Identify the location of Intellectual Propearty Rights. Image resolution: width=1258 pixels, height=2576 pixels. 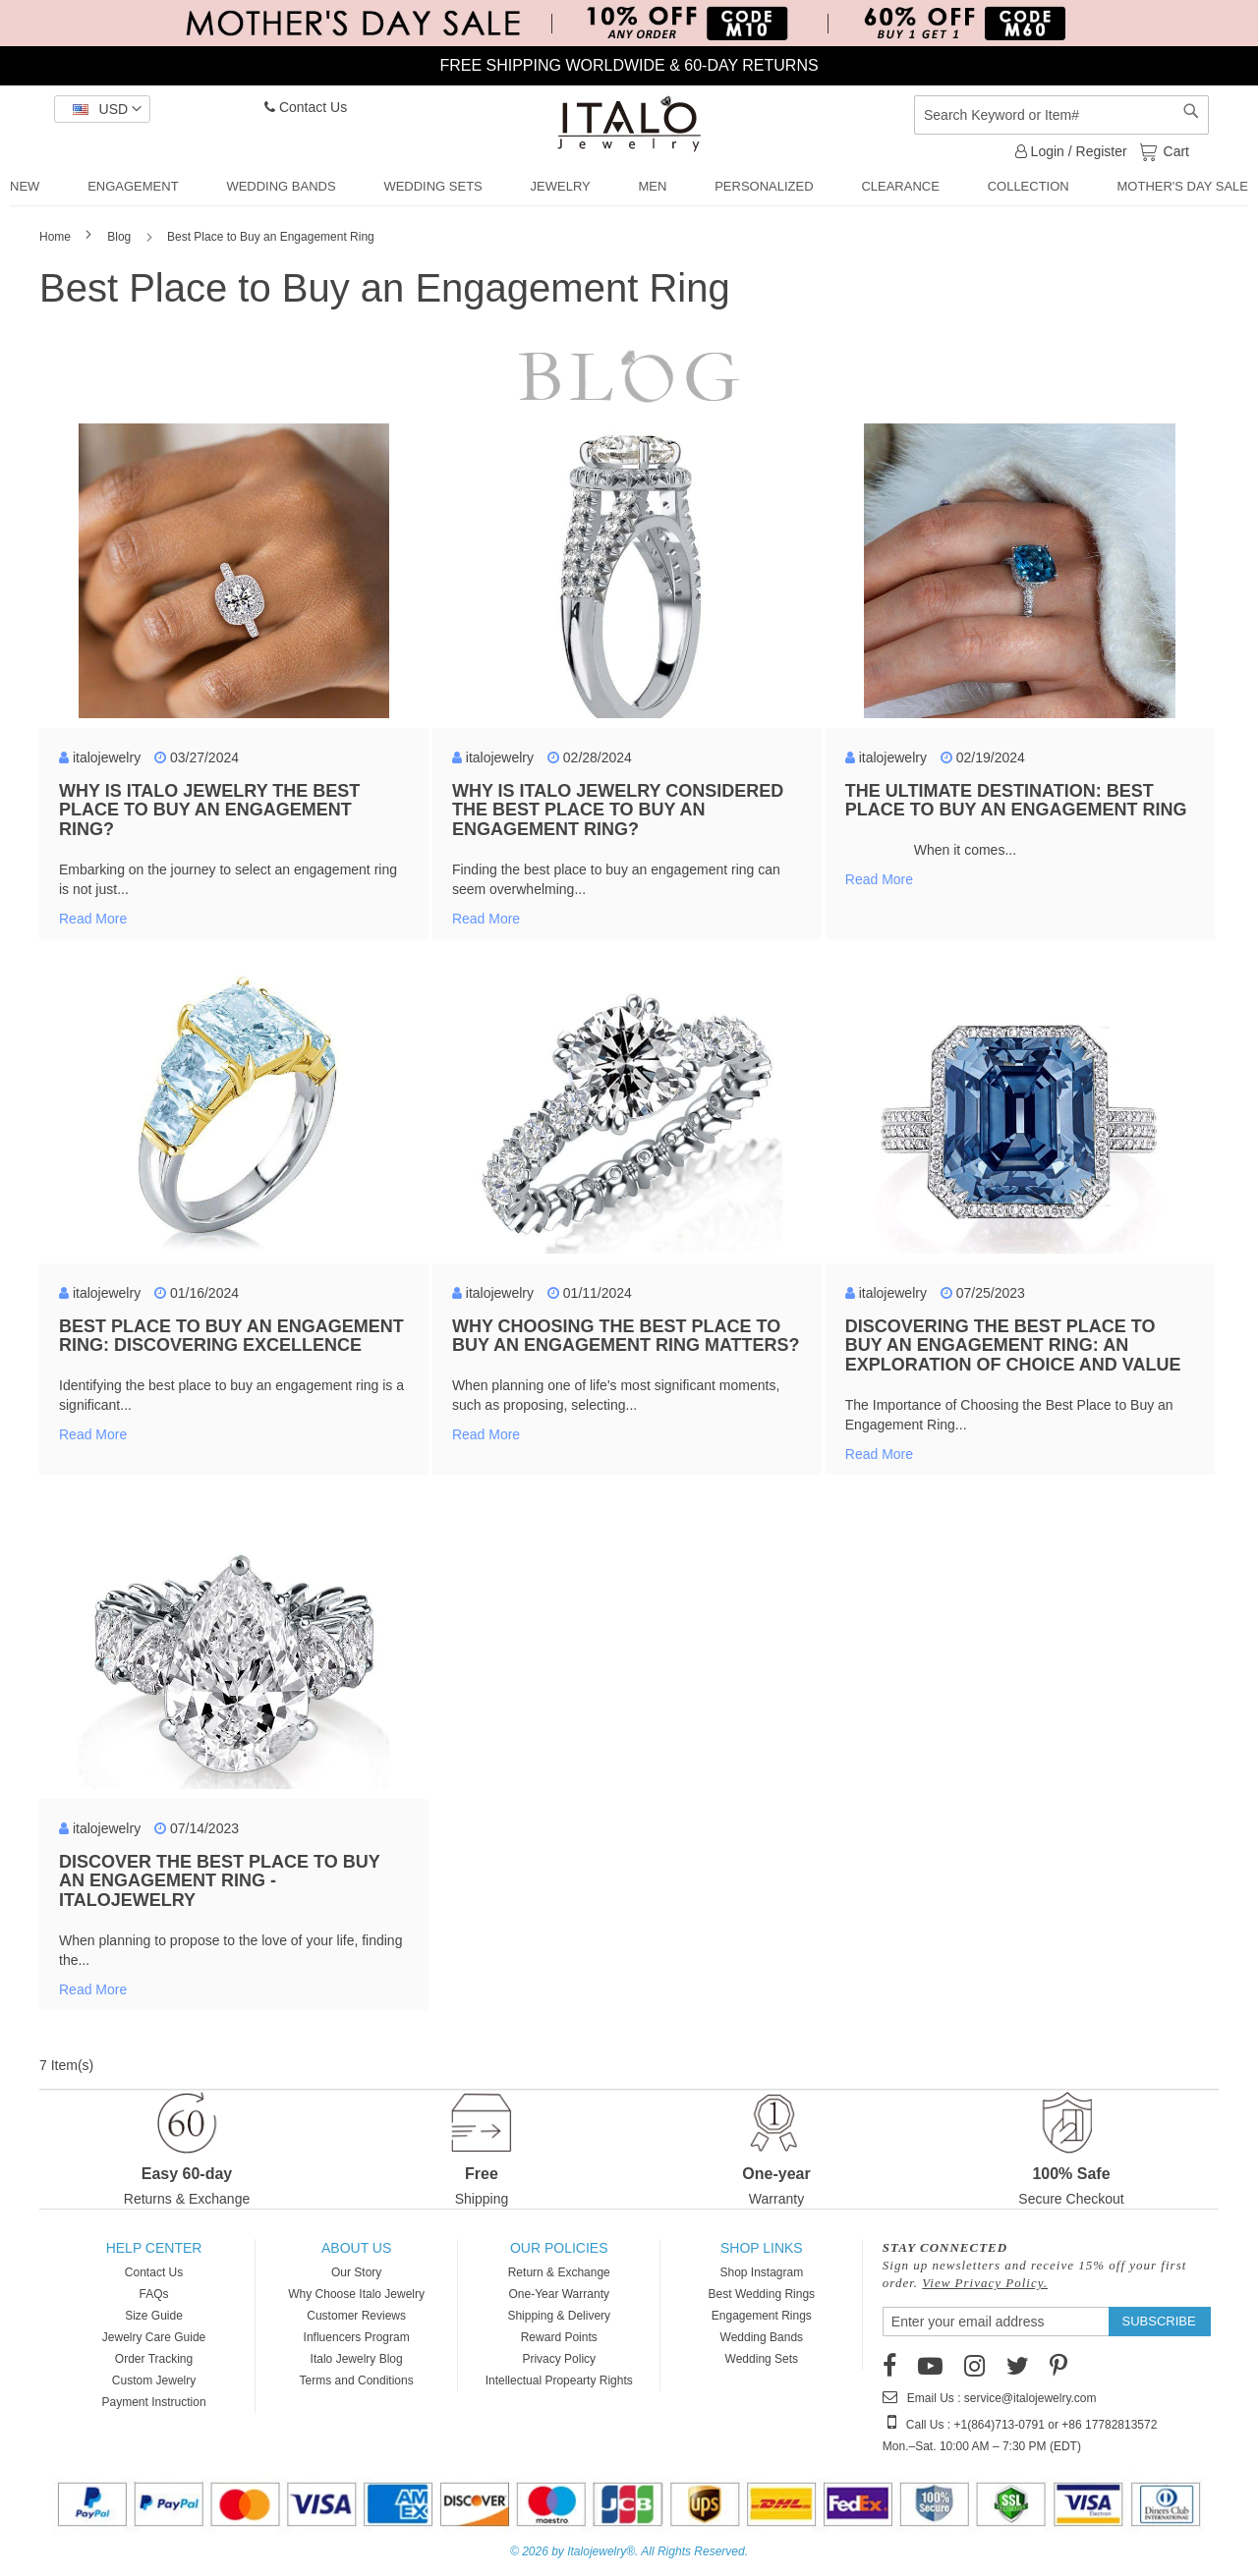
(559, 2380).